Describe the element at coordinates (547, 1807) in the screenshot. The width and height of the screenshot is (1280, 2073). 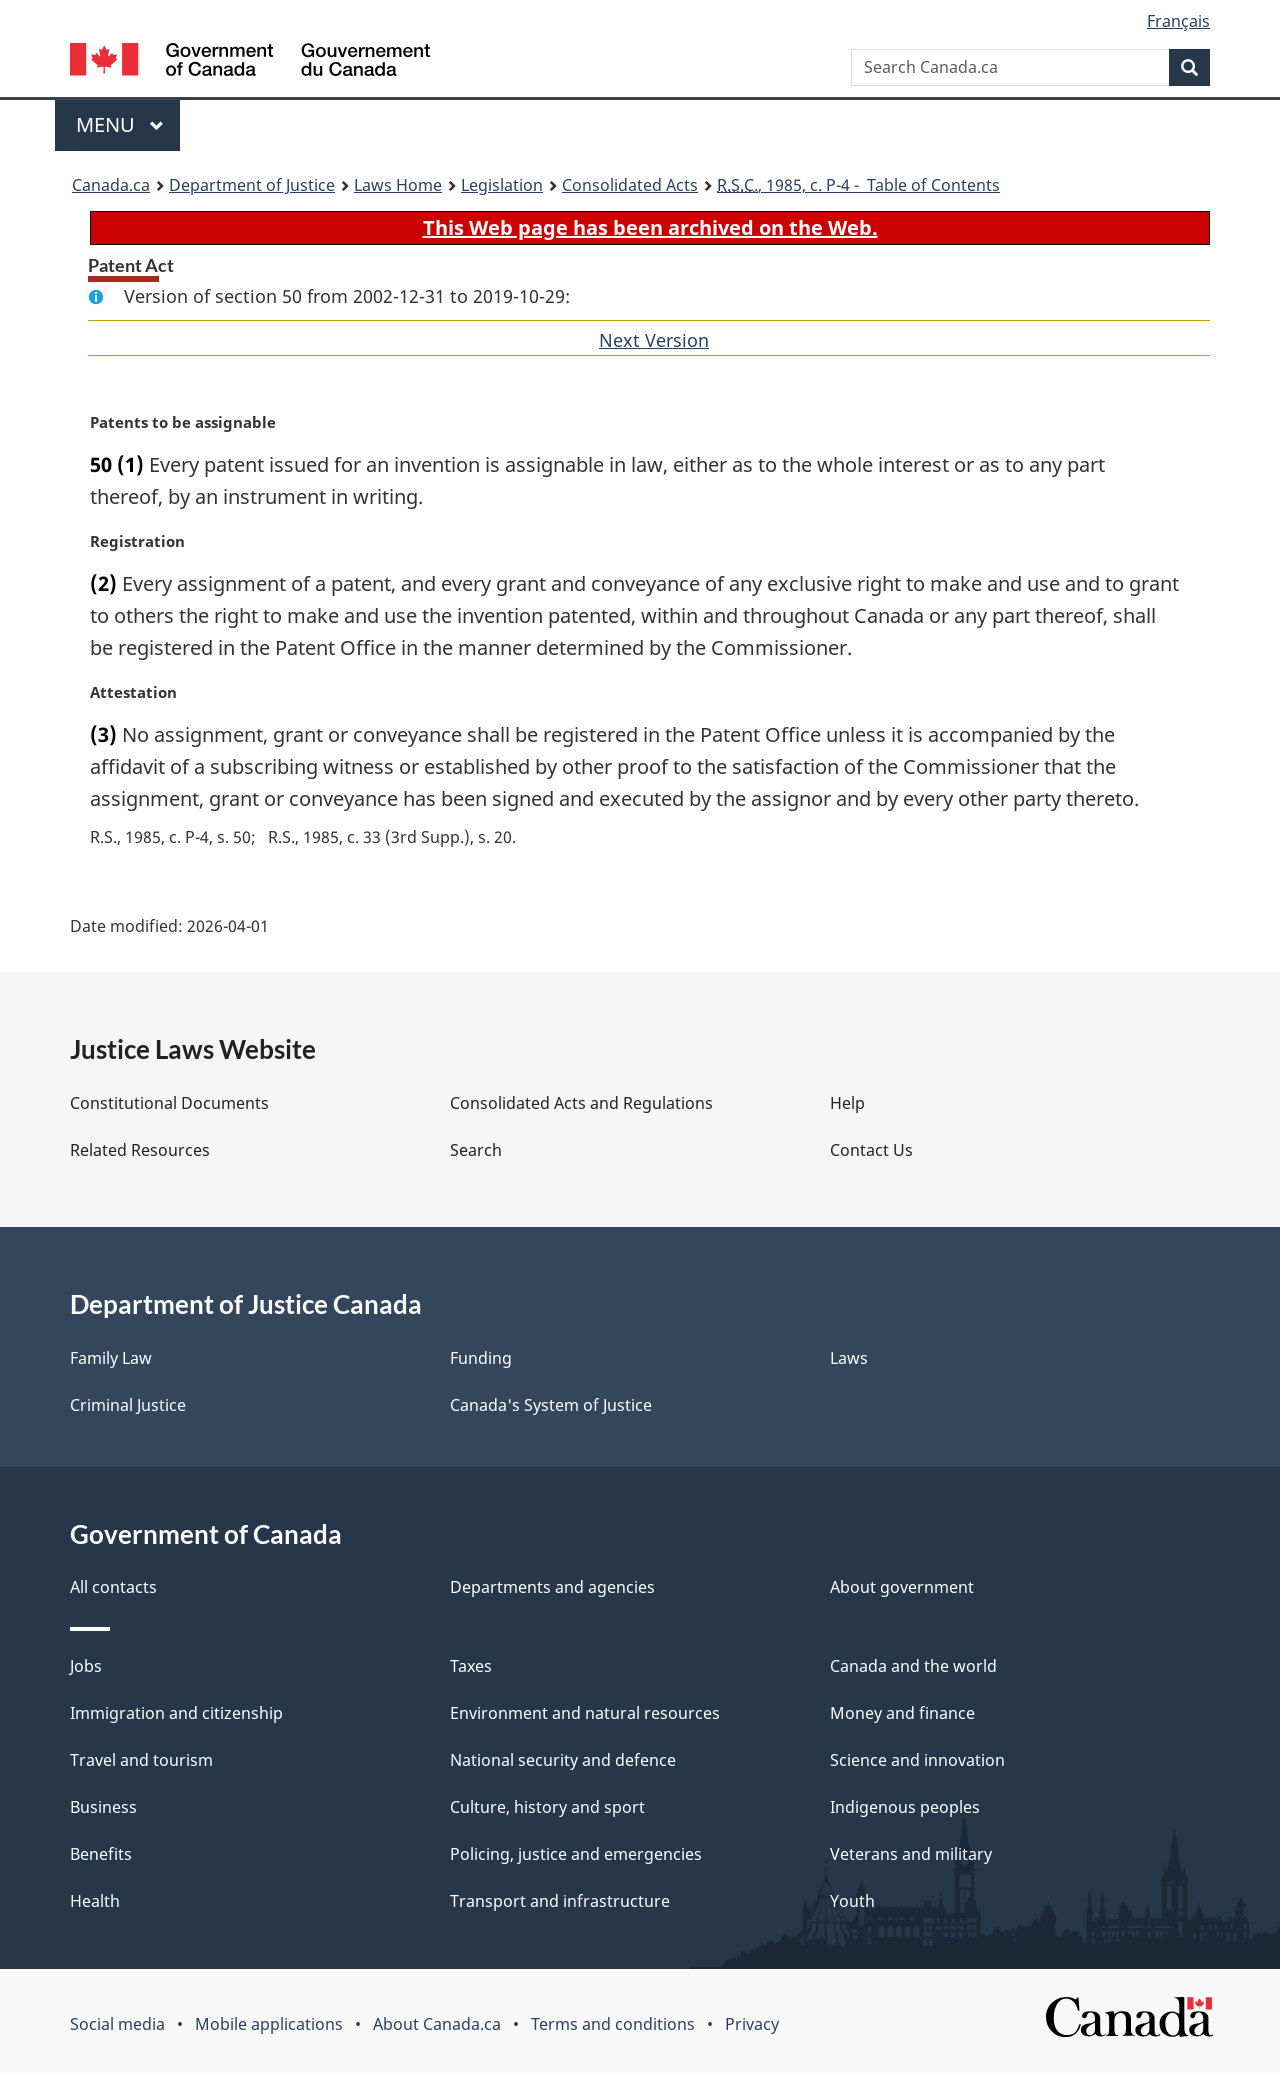
I see `Culture, history and sport` at that location.